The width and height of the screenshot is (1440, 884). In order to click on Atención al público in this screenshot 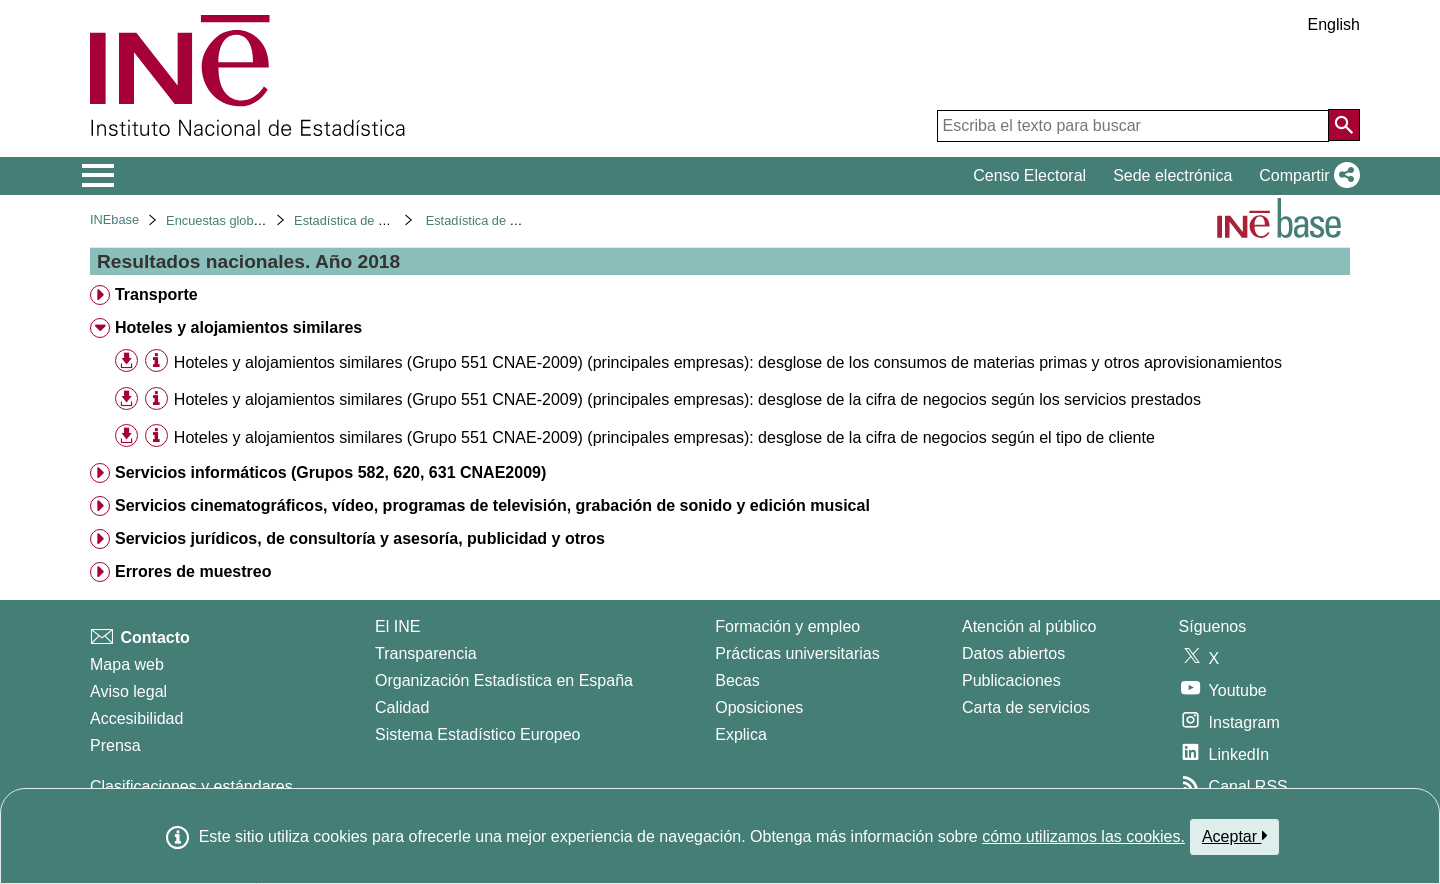, I will do `click(1029, 626)`.